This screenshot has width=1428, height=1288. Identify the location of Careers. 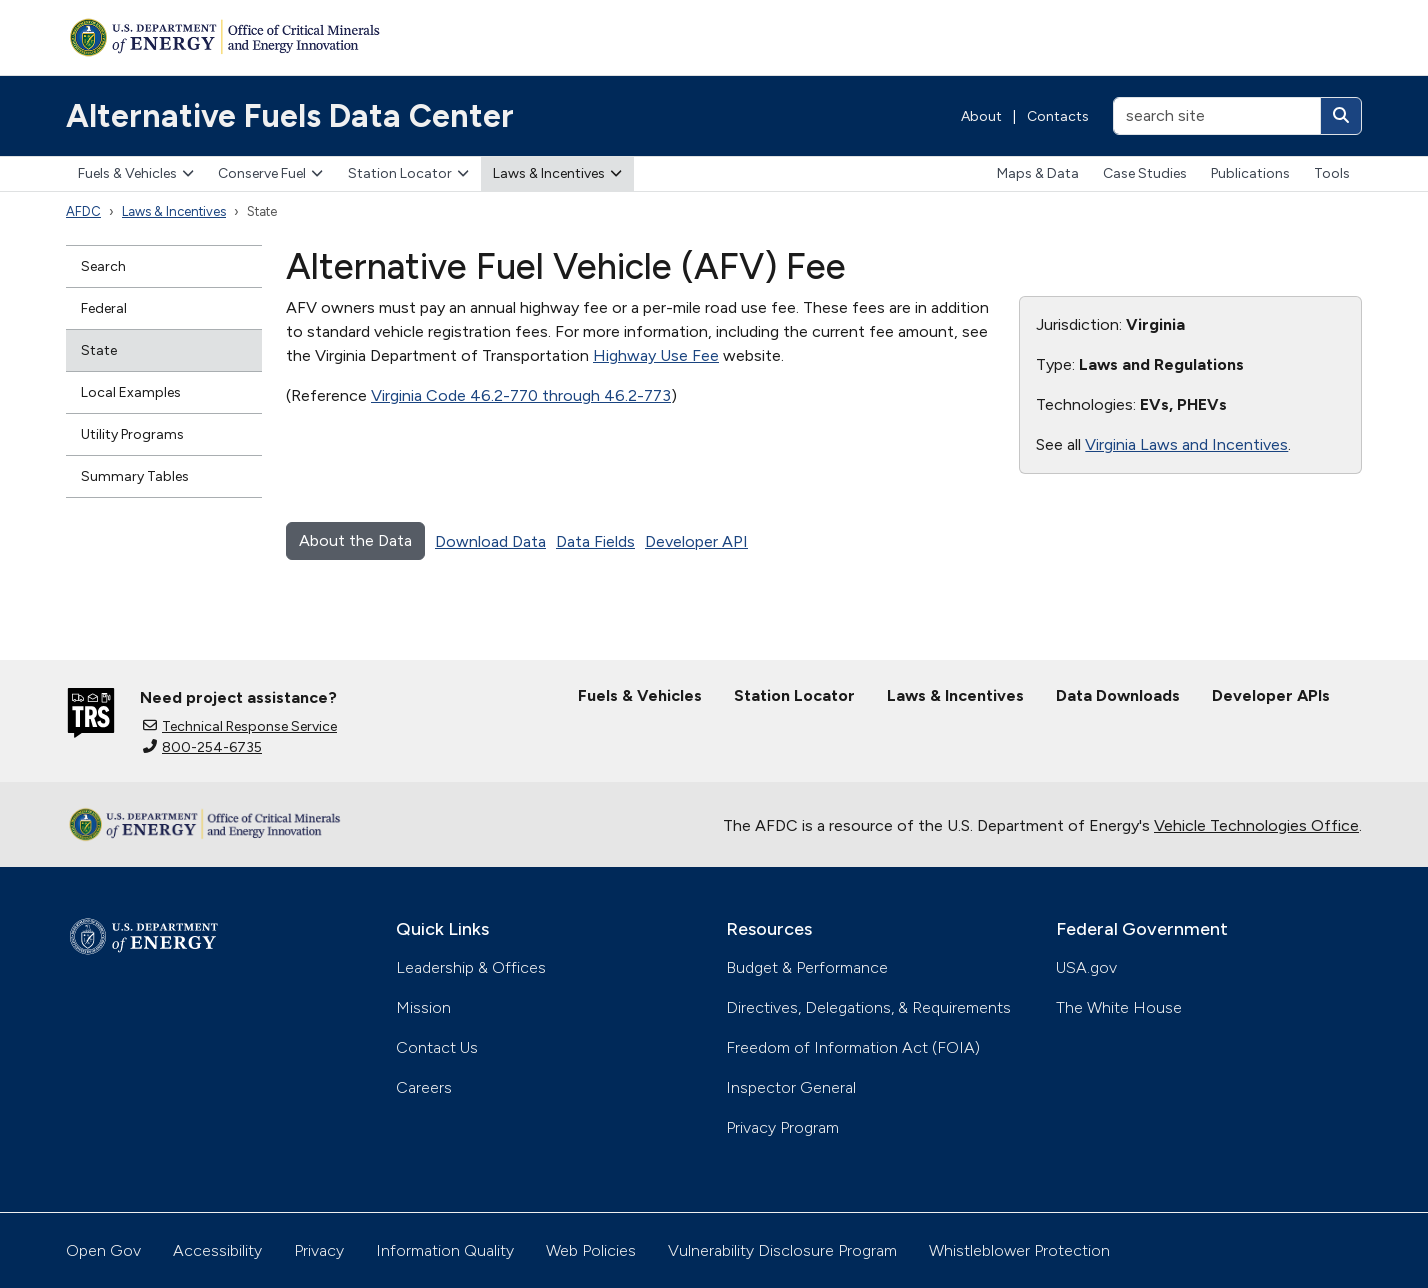
(424, 1087).